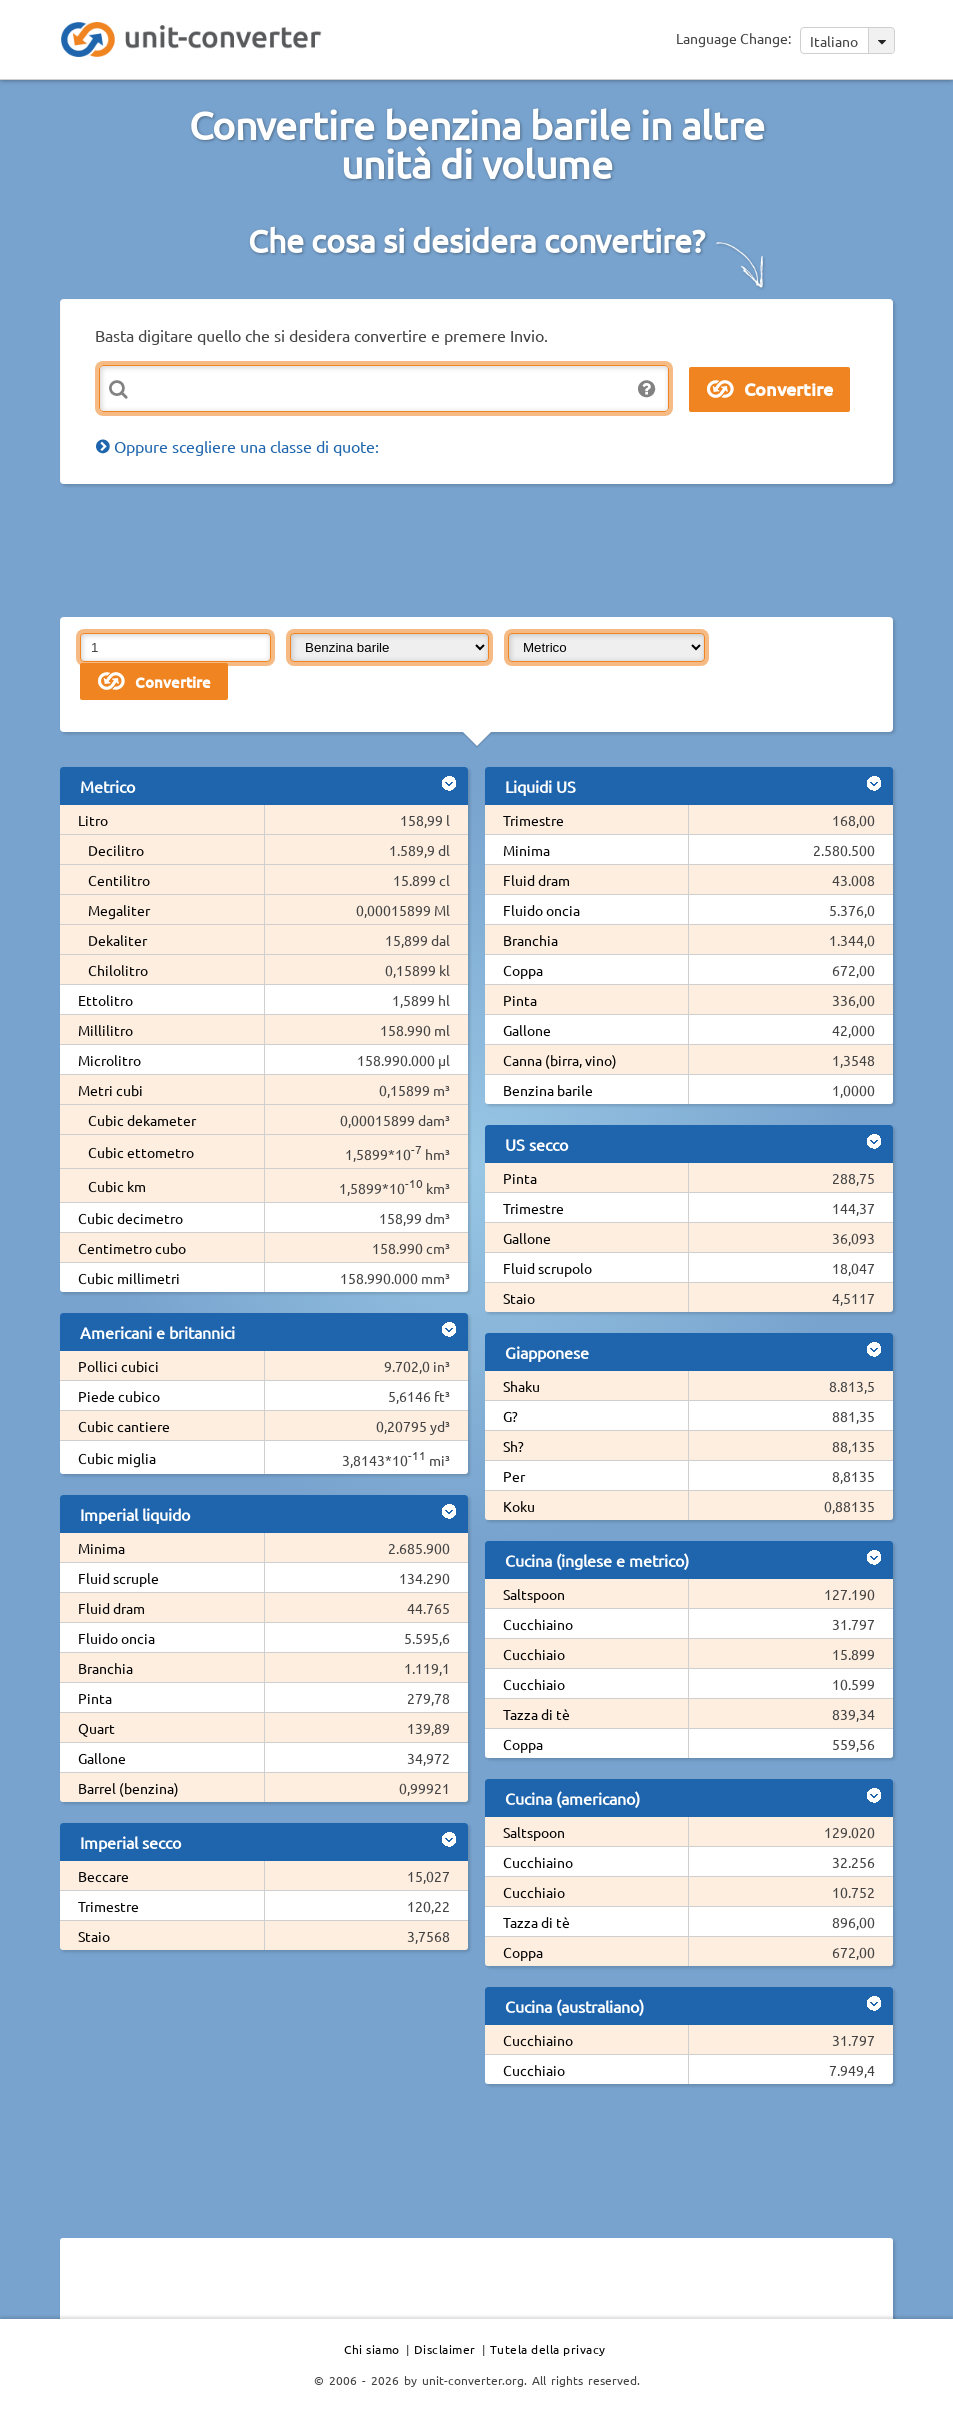 This screenshot has width=953, height=2410. What do you see at coordinates (105, 1000) in the screenshot?
I see `Ettolitro` at bounding box center [105, 1000].